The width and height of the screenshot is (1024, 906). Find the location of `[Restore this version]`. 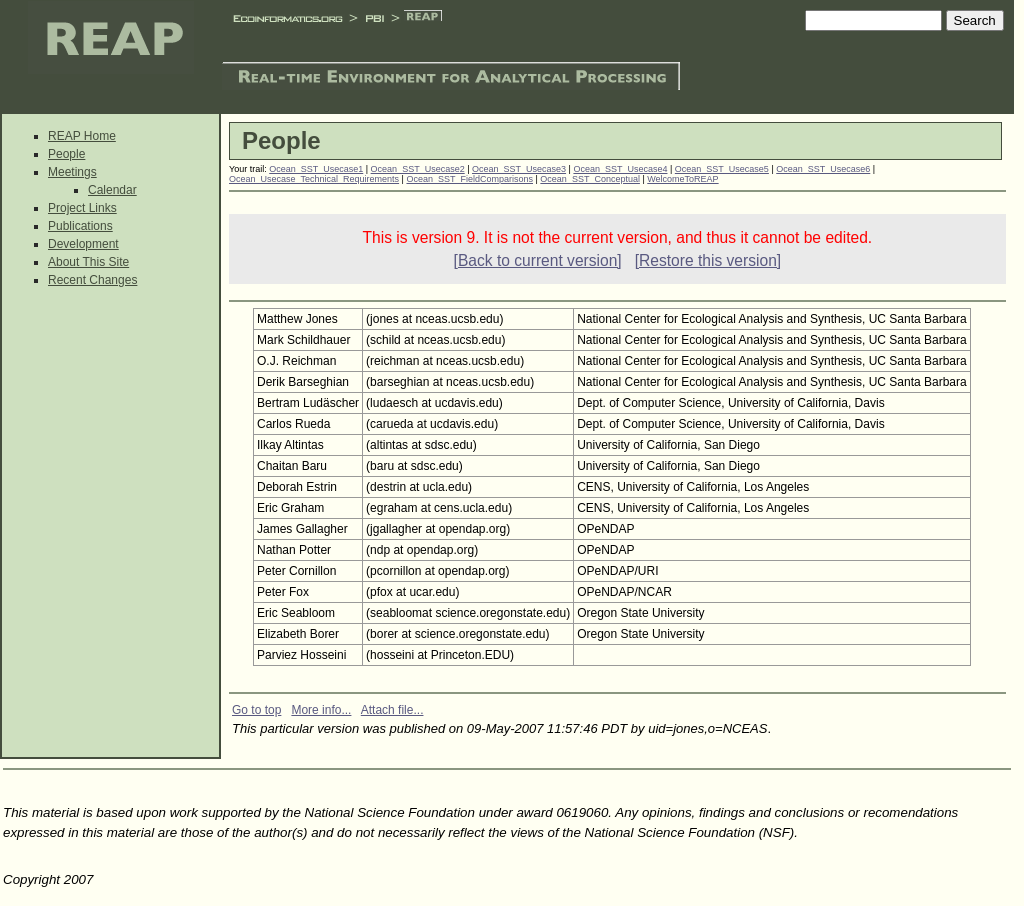

[Restore this version] is located at coordinates (708, 260).